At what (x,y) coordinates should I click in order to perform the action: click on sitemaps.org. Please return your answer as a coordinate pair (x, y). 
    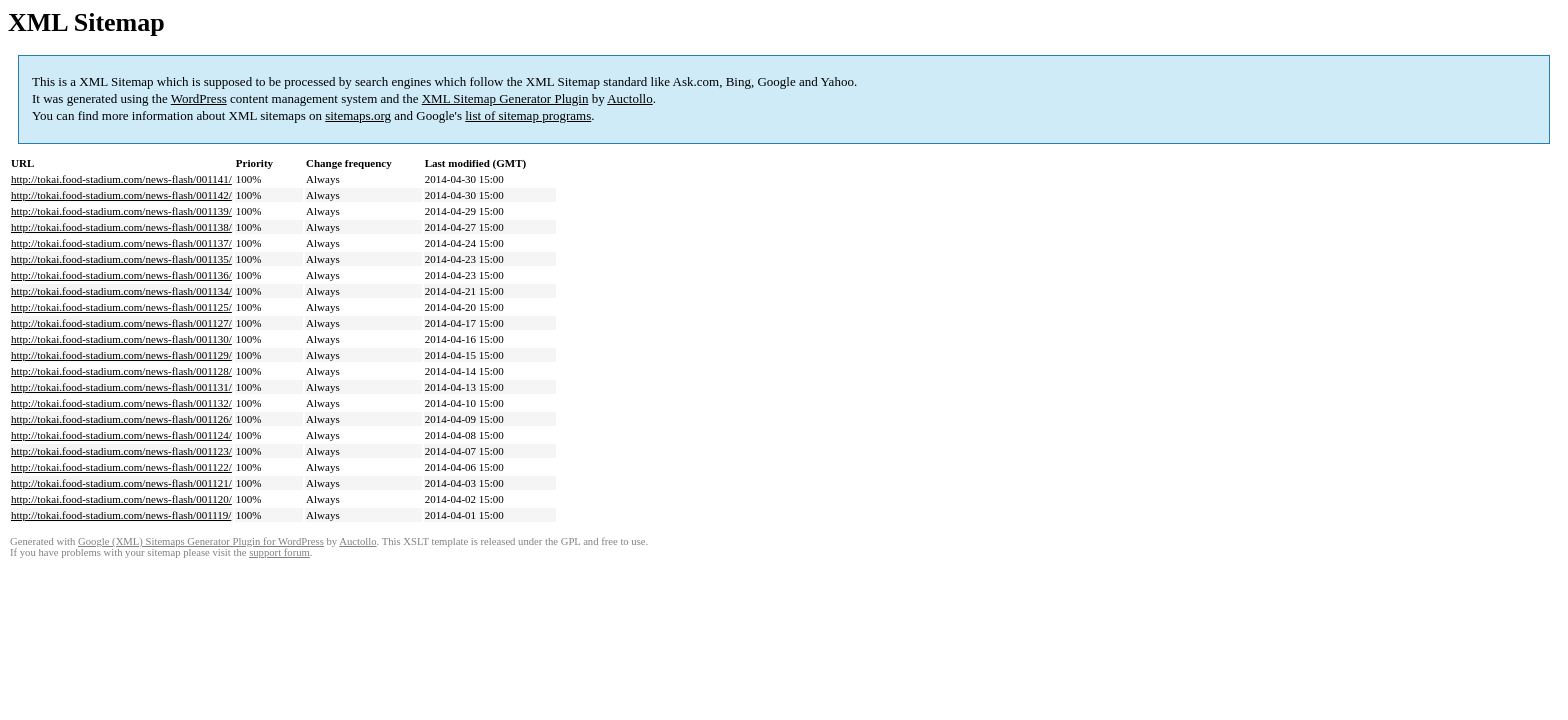
    Looking at the image, I should click on (358, 115).